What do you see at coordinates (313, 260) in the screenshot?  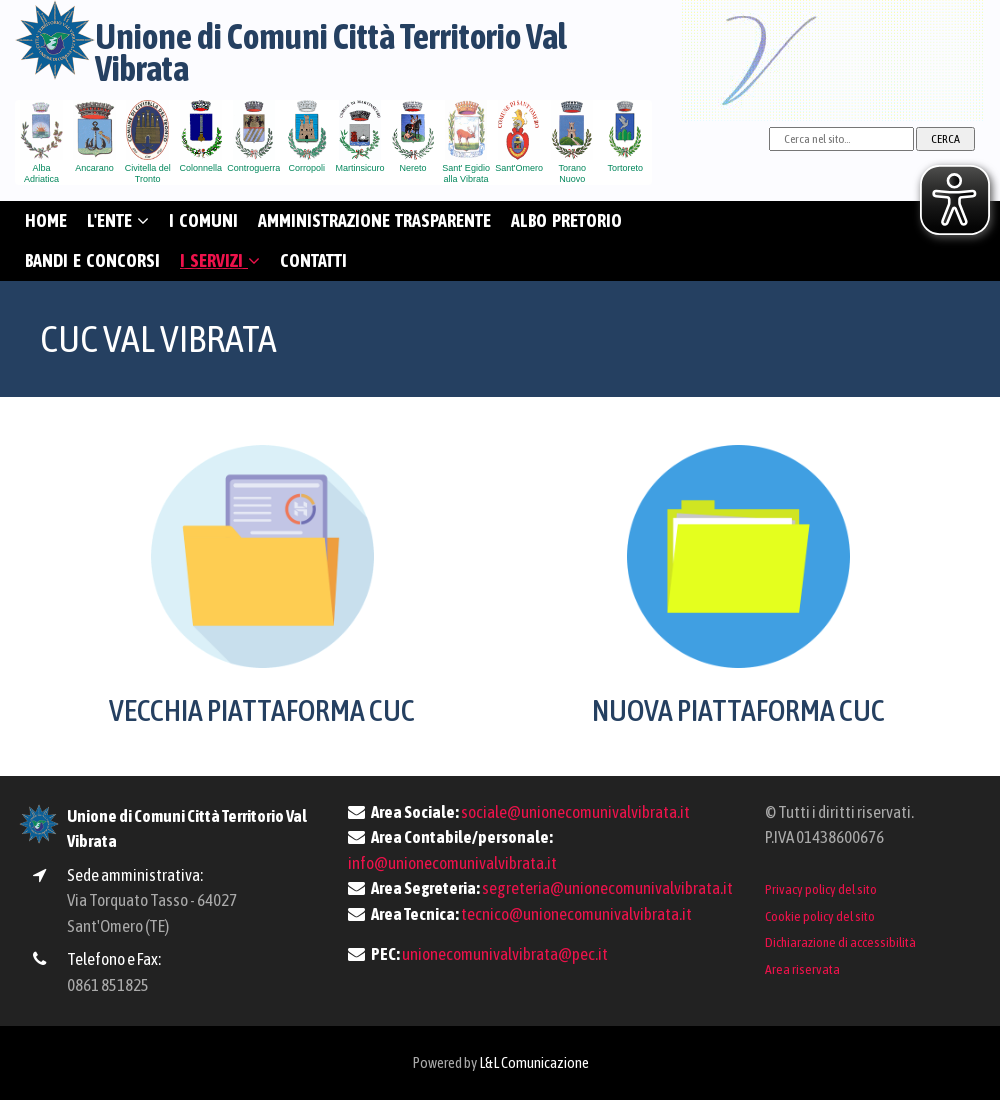 I see `CONTATTI` at bounding box center [313, 260].